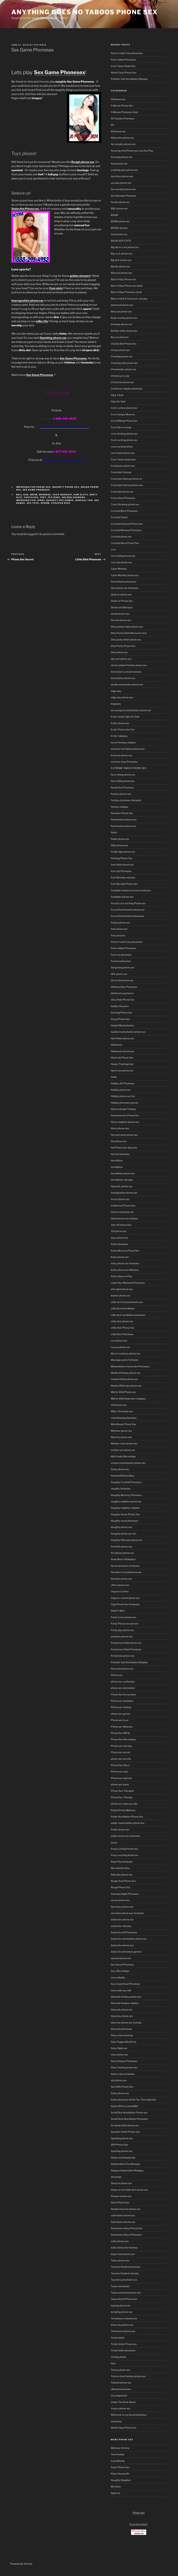  What do you see at coordinates (120, 350) in the screenshot?
I see `Cheap phone sex` at bounding box center [120, 350].